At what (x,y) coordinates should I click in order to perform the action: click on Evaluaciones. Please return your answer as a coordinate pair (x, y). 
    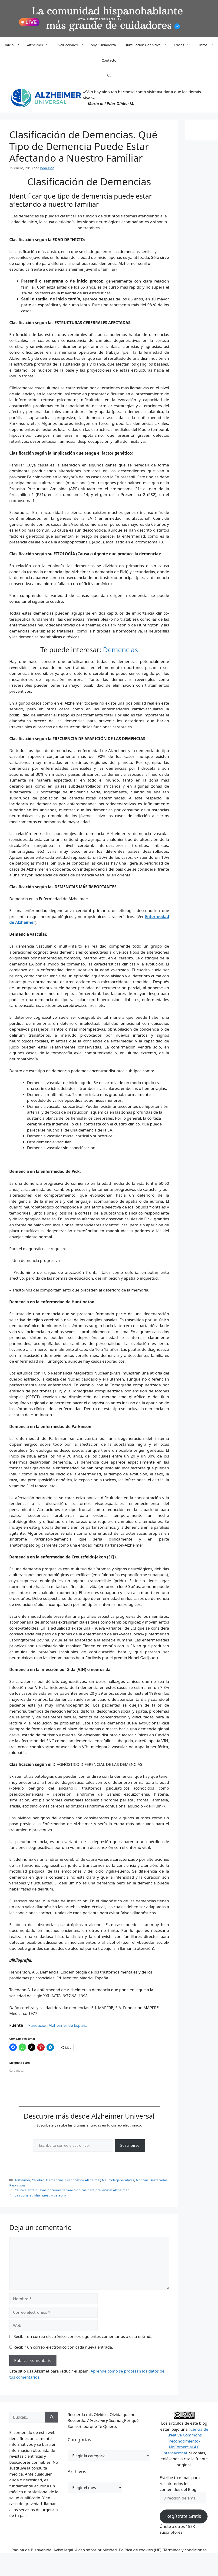
    Looking at the image, I should click on (71, 45).